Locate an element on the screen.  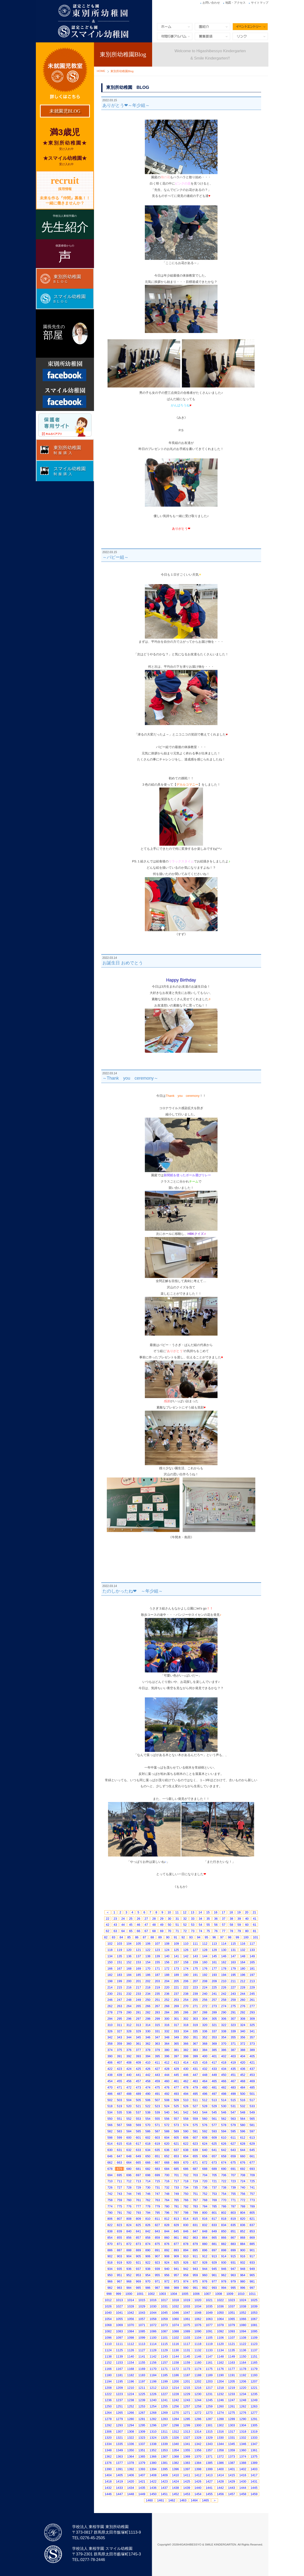
824 is located at coordinates (129, 2225).